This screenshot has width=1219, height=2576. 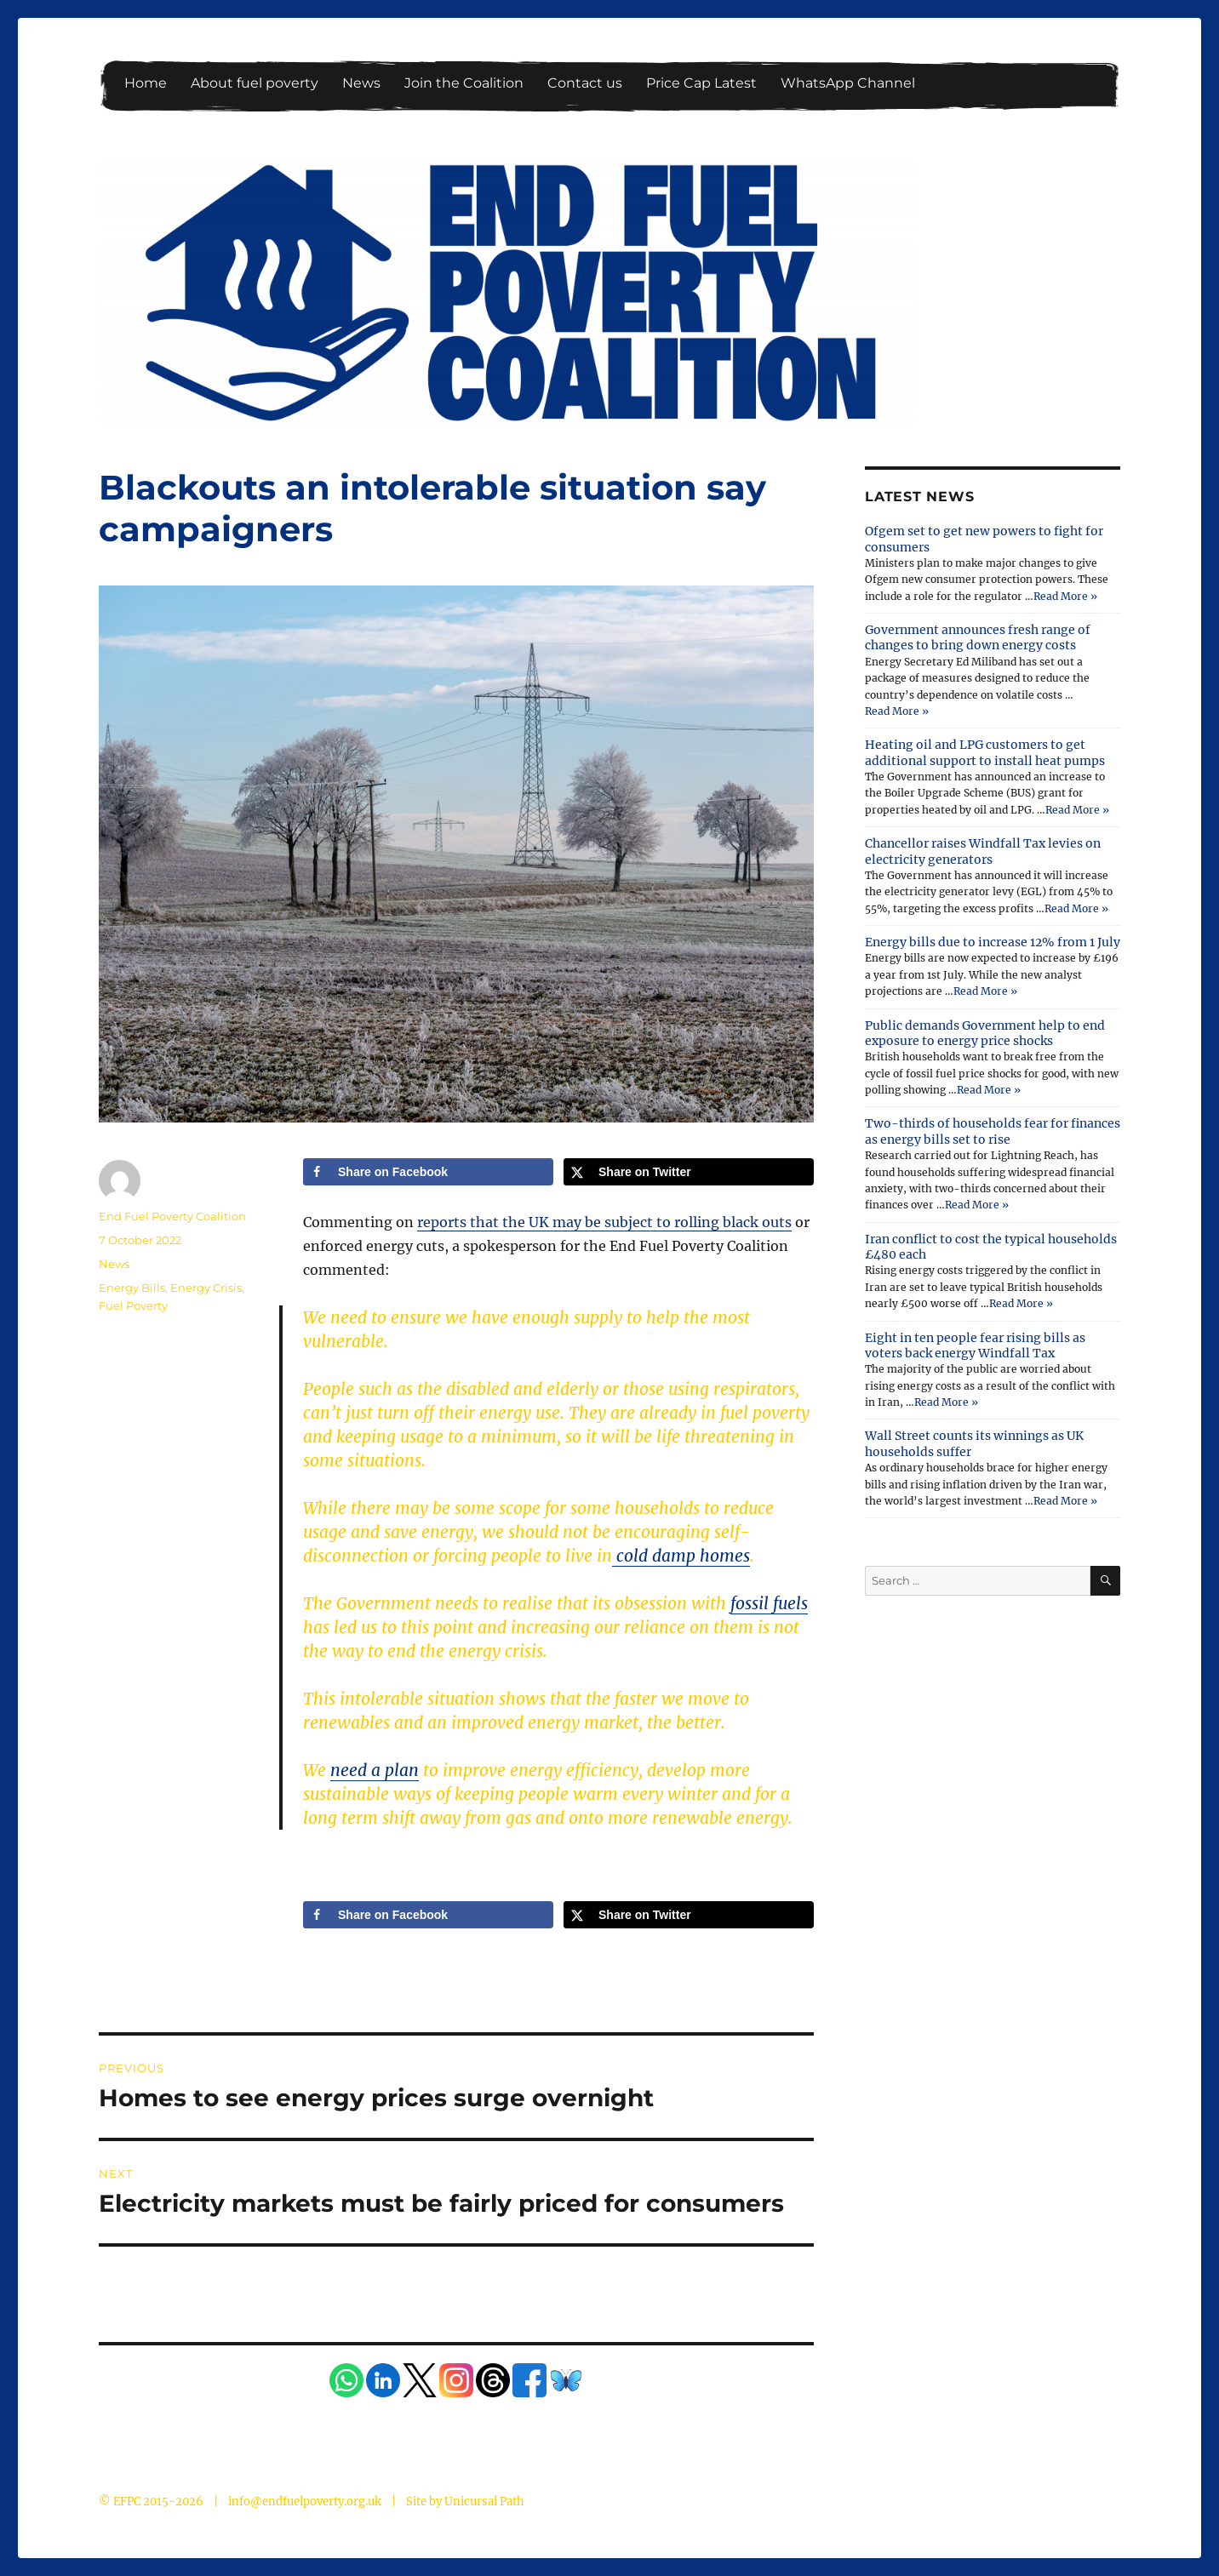 I want to click on info@endfuelpoverty.org.uk, so click(x=304, y=2501).